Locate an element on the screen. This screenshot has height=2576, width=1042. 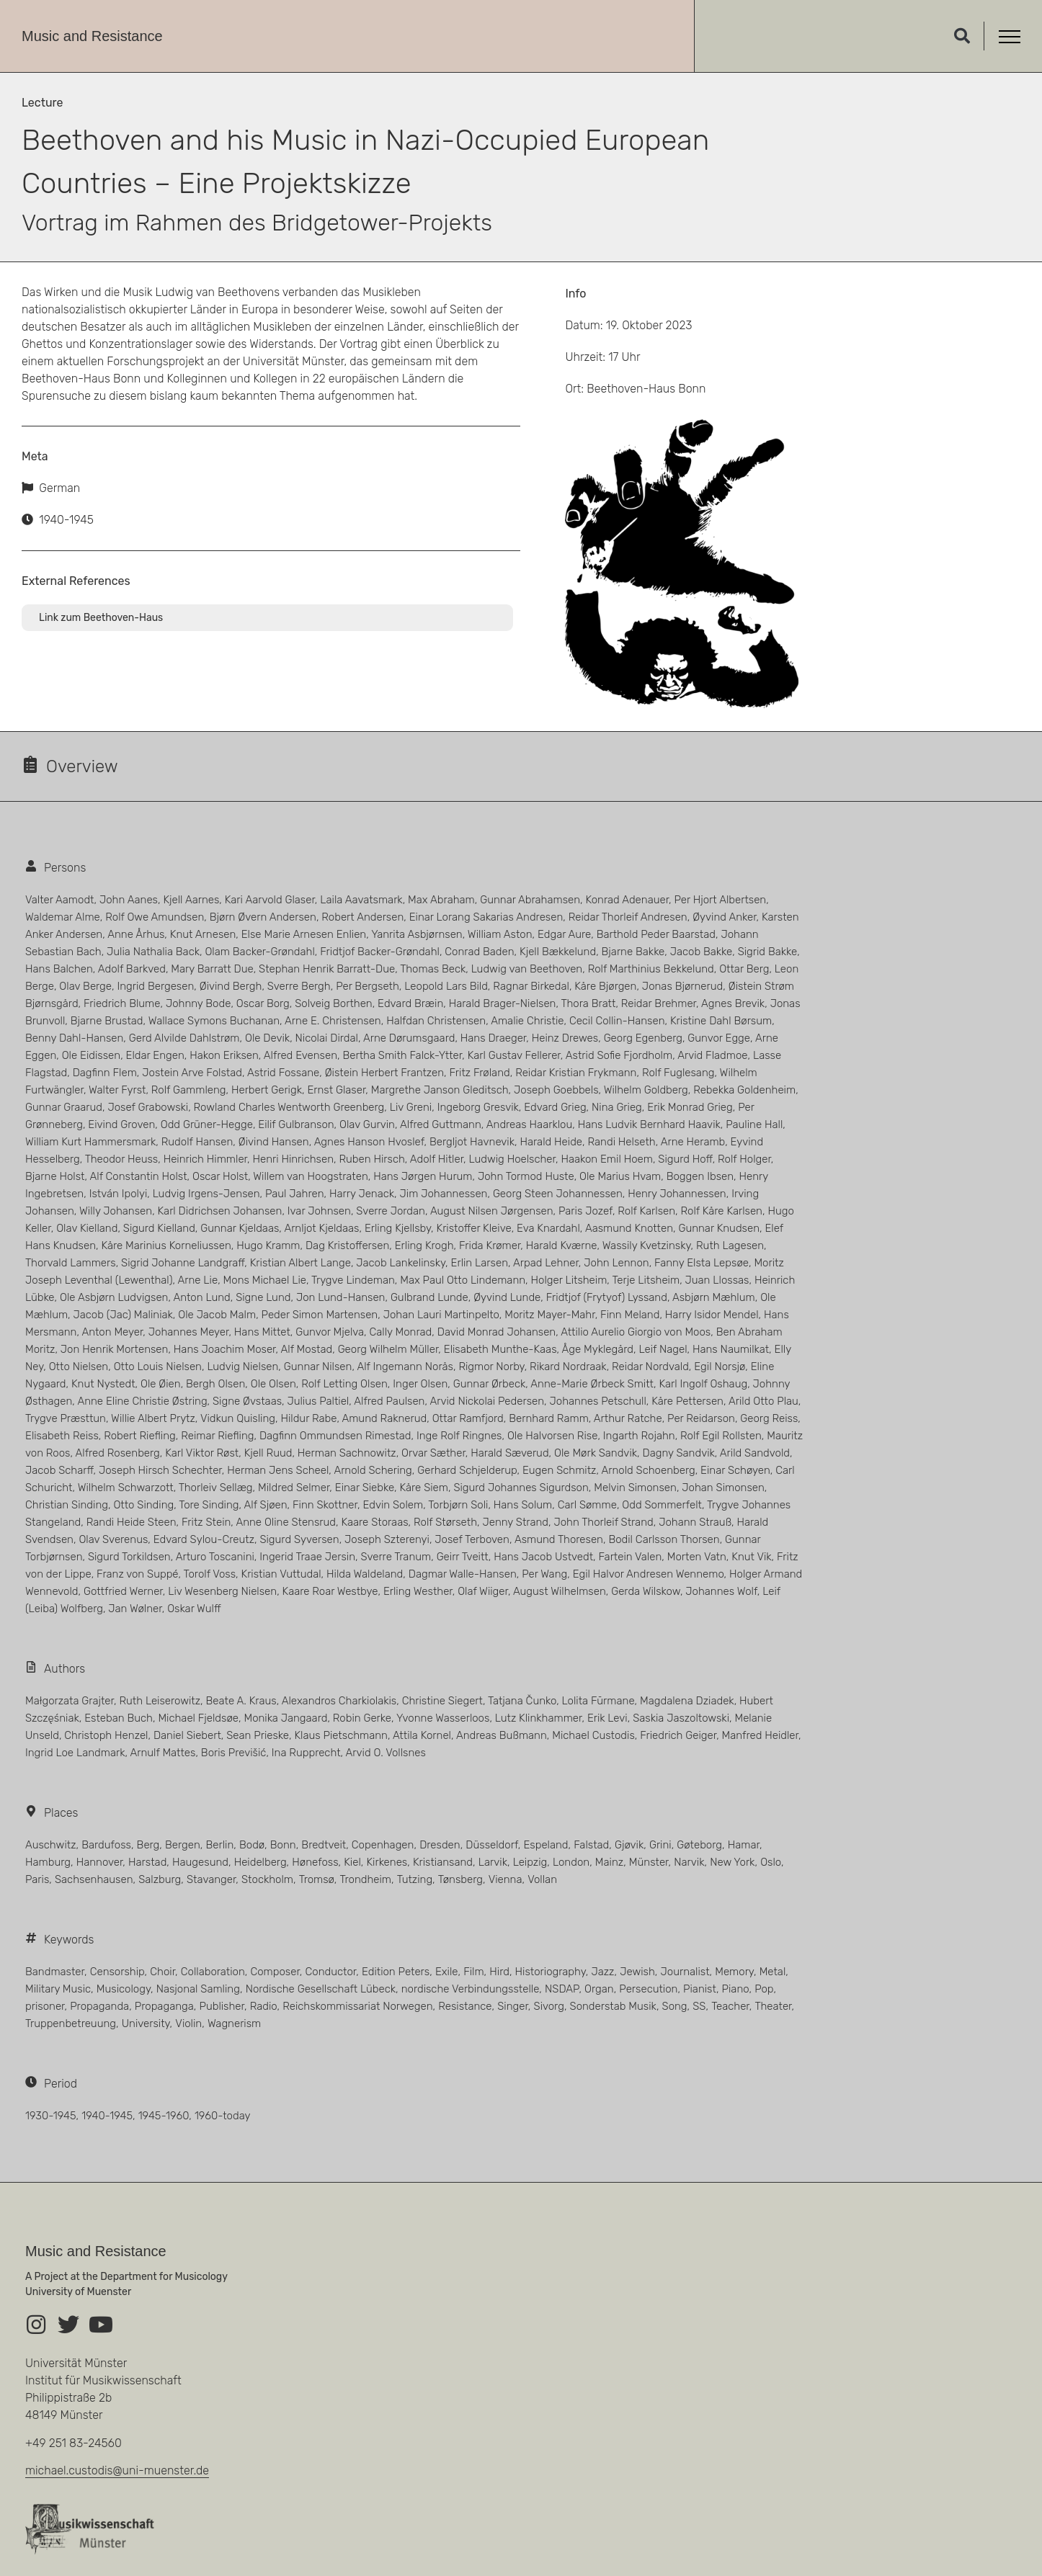
Persecution [Persecution (3 Einträge)] is located at coordinates (648, 1988).